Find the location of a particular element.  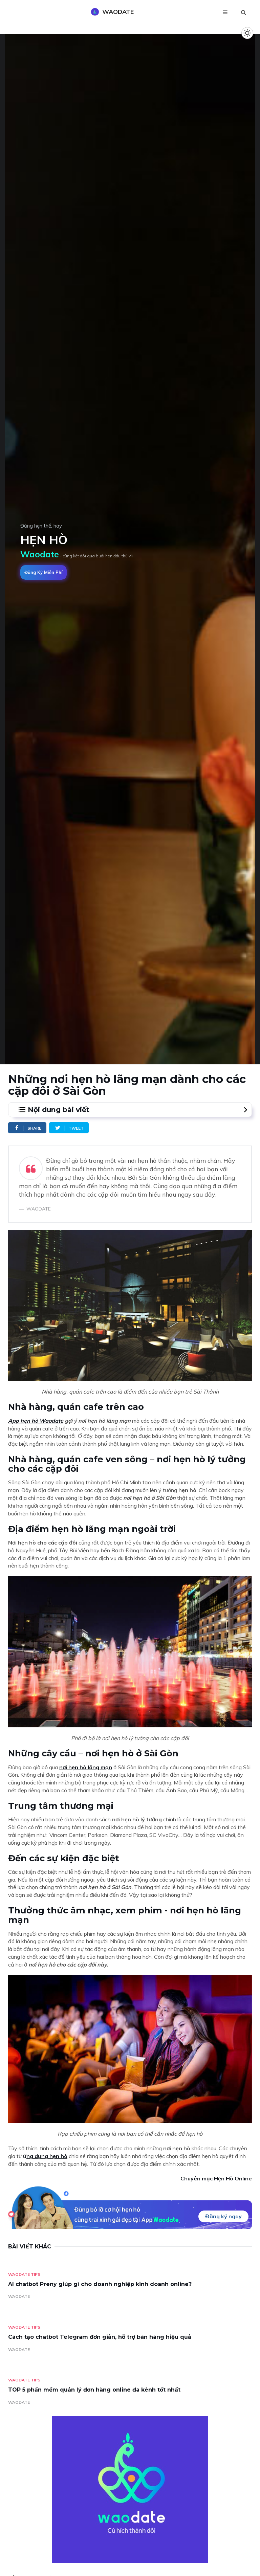

AI chatbot Preny giúp gì cho doanh nghiệp kinh doanh online? is located at coordinates (100, 2284).